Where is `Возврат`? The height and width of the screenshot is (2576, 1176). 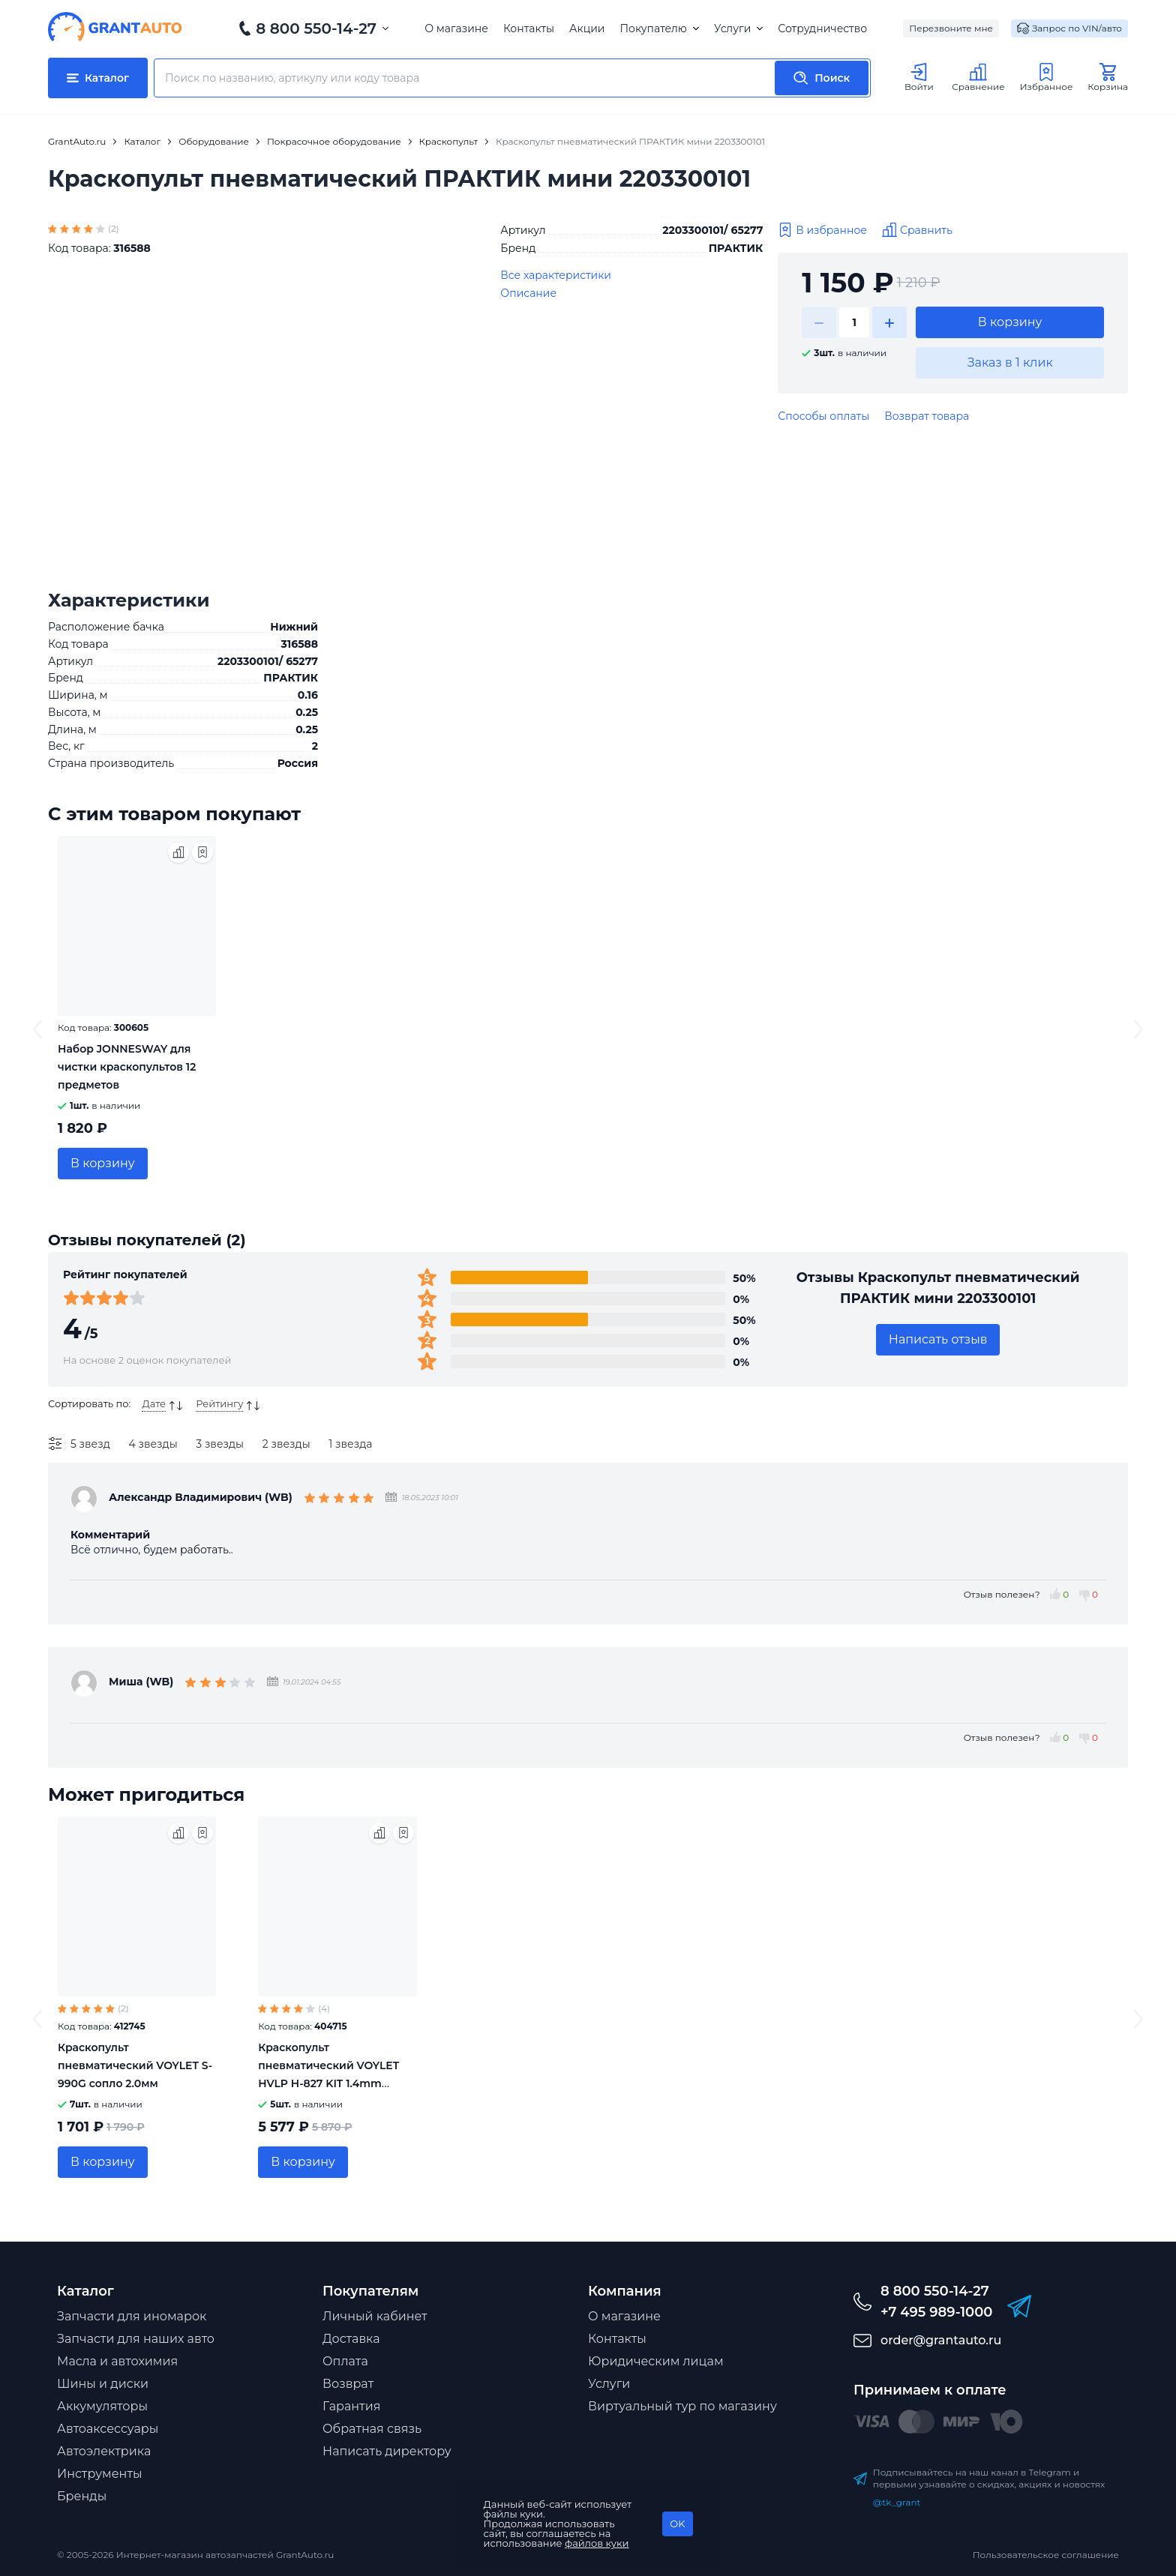
Возврат is located at coordinates (348, 2384).